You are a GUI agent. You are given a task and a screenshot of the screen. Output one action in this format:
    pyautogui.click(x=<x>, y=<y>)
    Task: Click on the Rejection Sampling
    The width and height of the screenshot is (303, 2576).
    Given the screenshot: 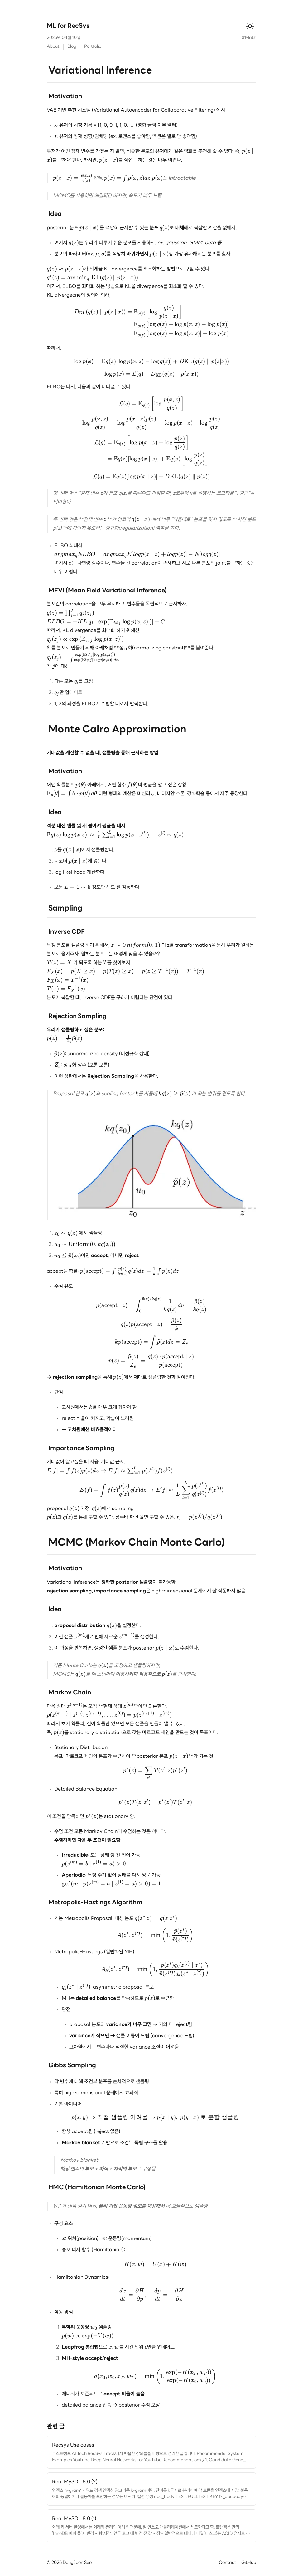 What is the action you would take?
    pyautogui.click(x=77, y=1016)
    